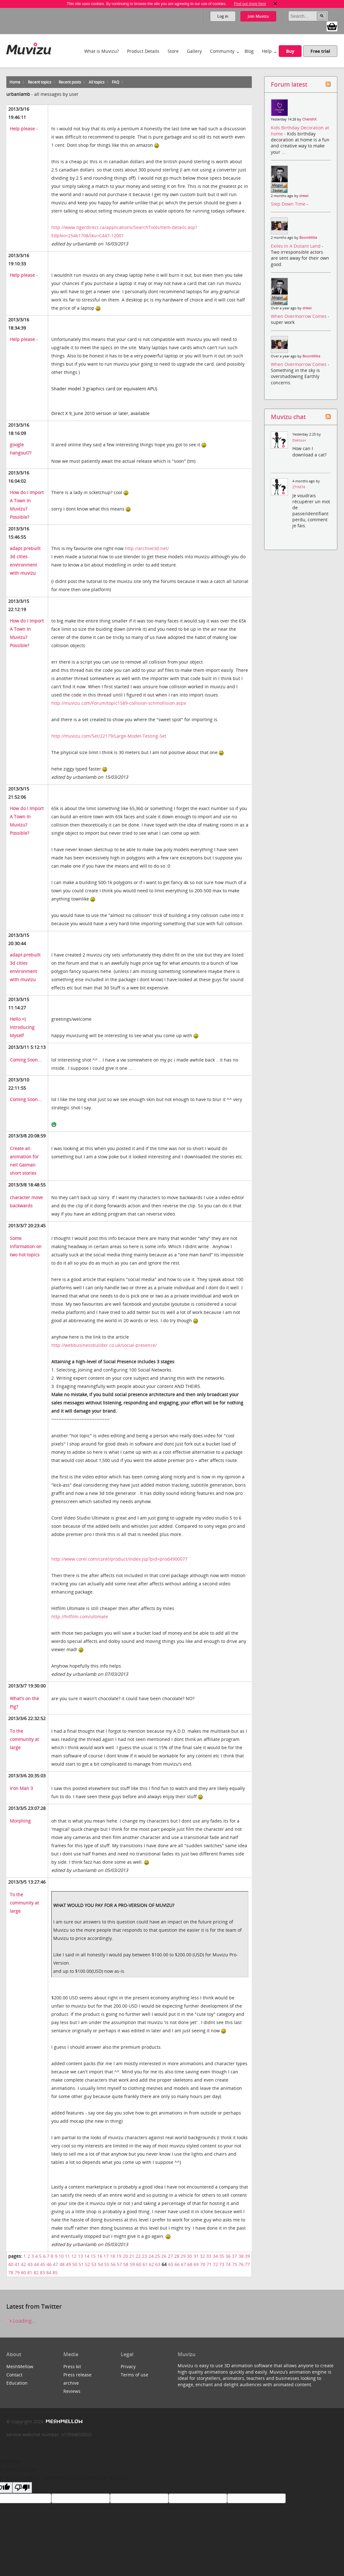  Describe the element at coordinates (14, 2375) in the screenshot. I see `Contact` at that location.